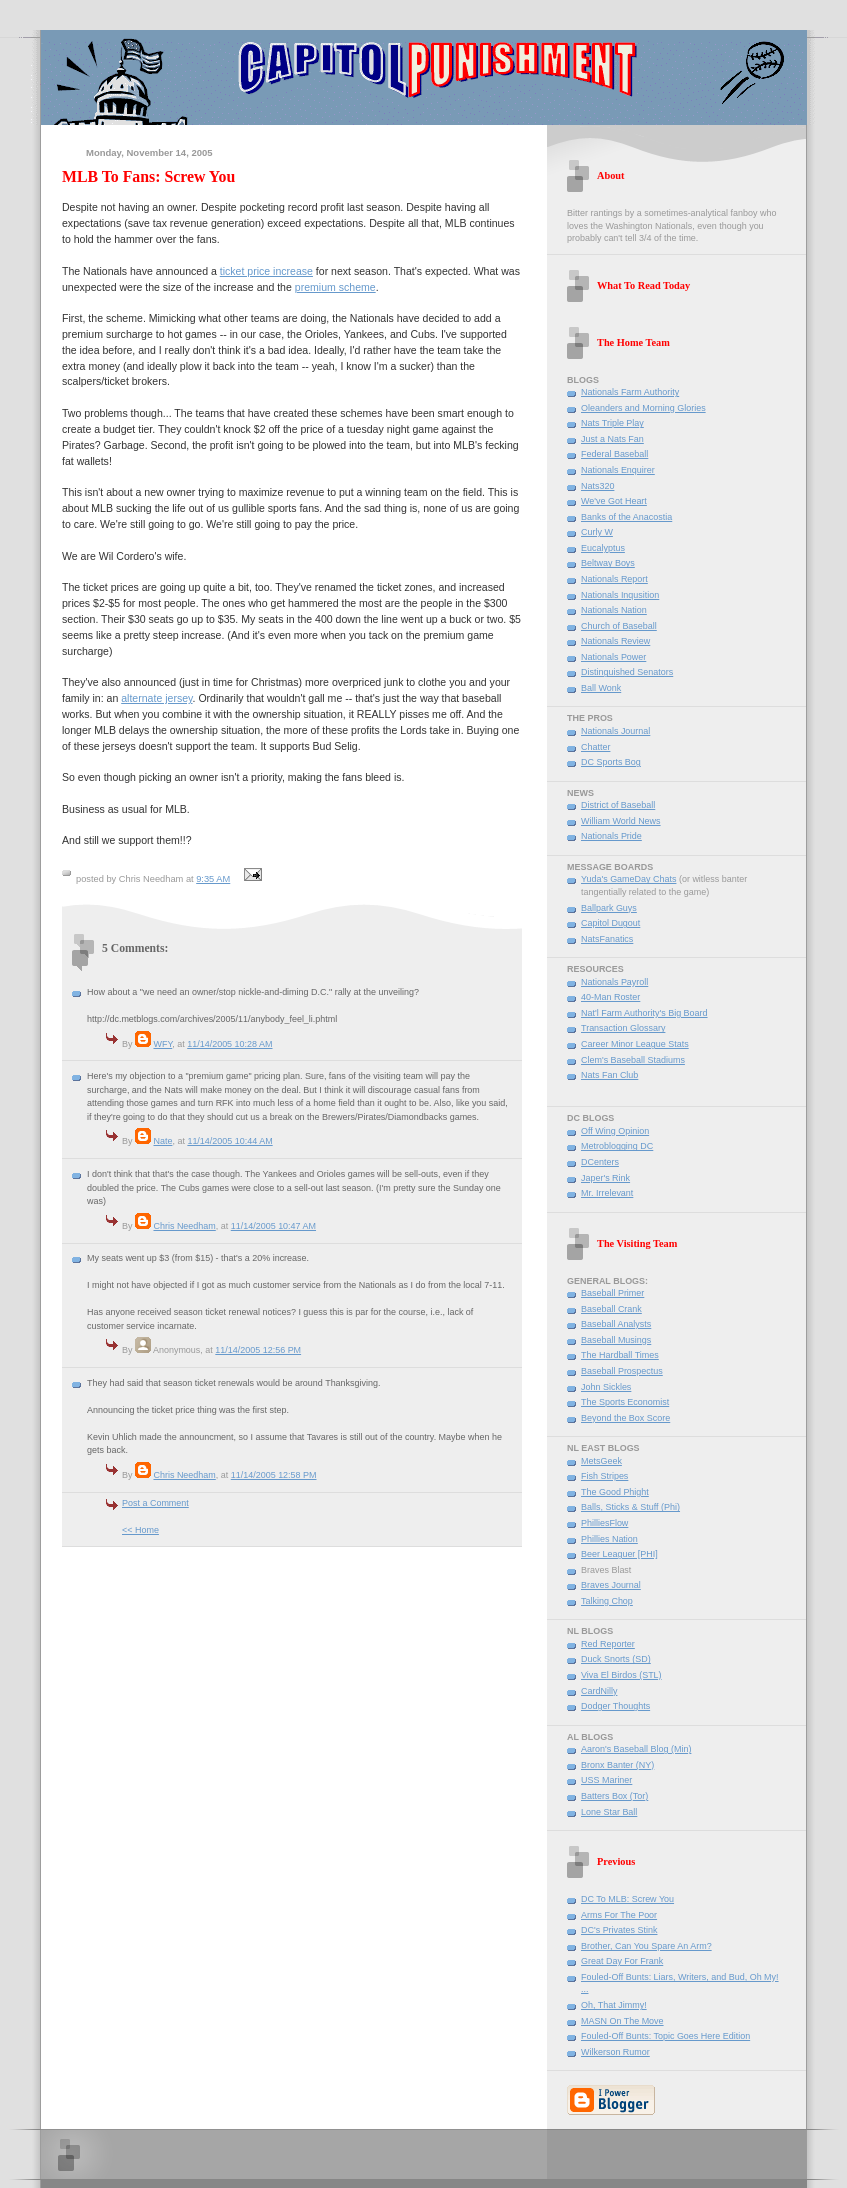 The image size is (847, 2188). Describe the element at coordinates (626, 517) in the screenshot. I see `Banks of the Anacostia` at that location.